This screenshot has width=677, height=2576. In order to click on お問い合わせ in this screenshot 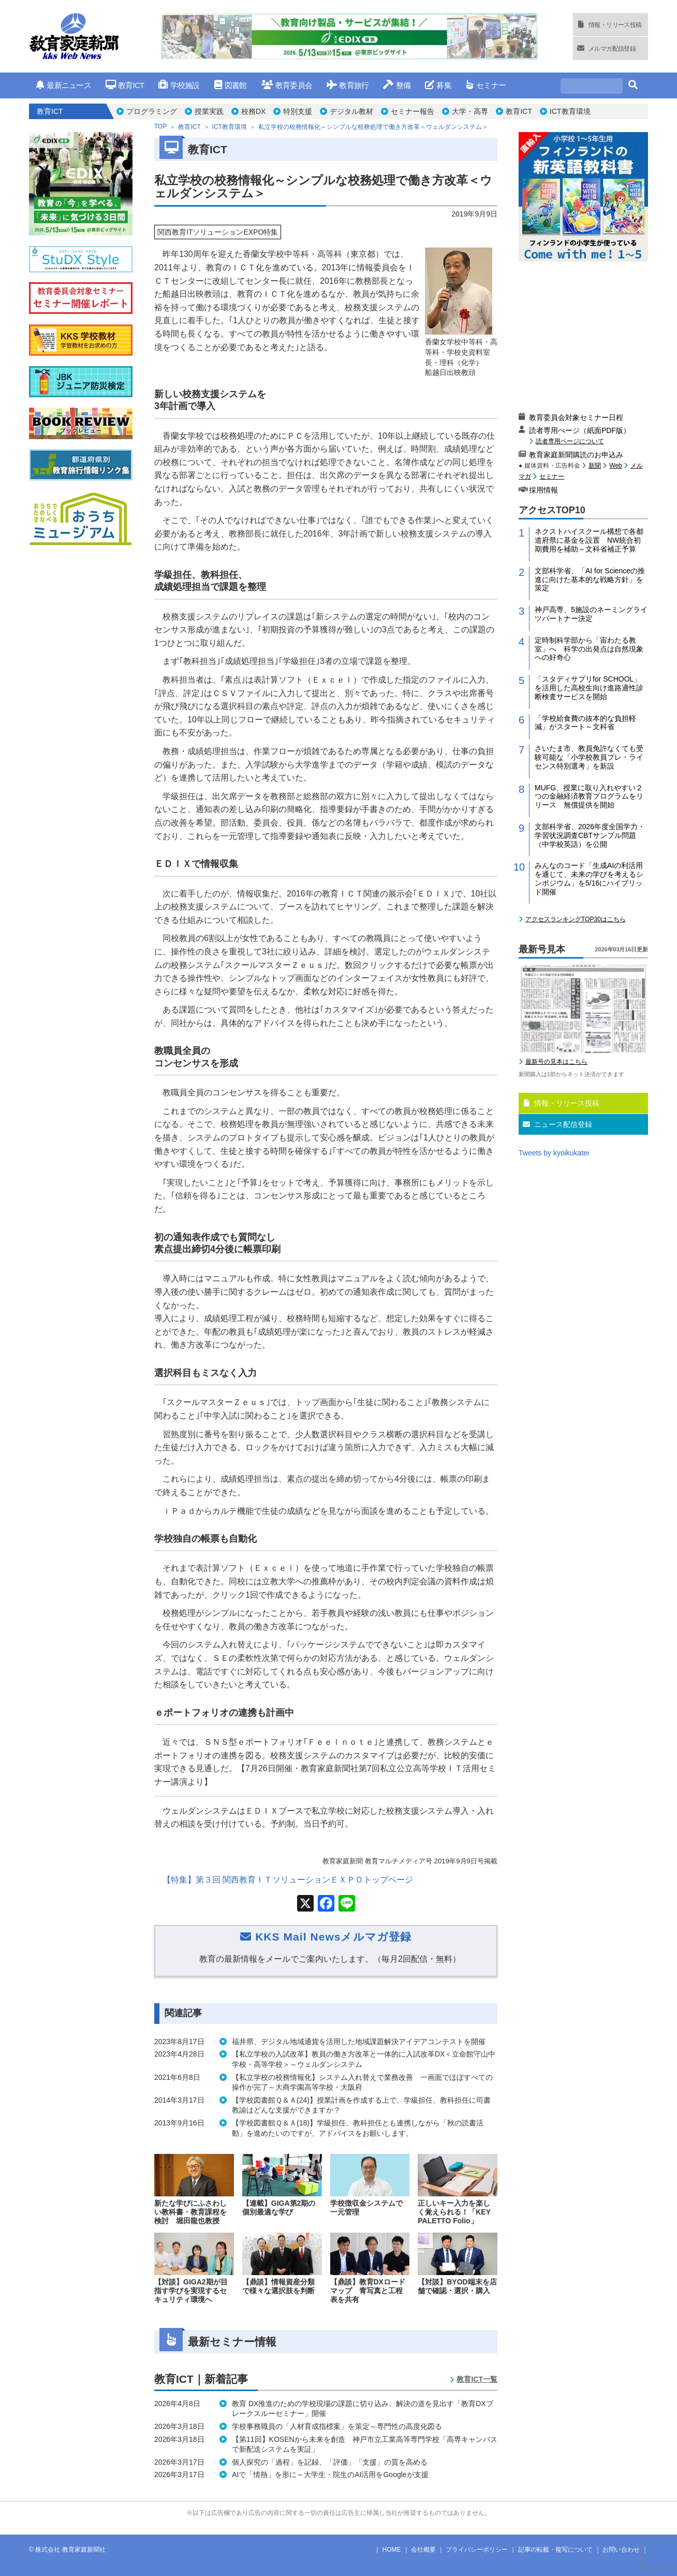, I will do `click(621, 2549)`.